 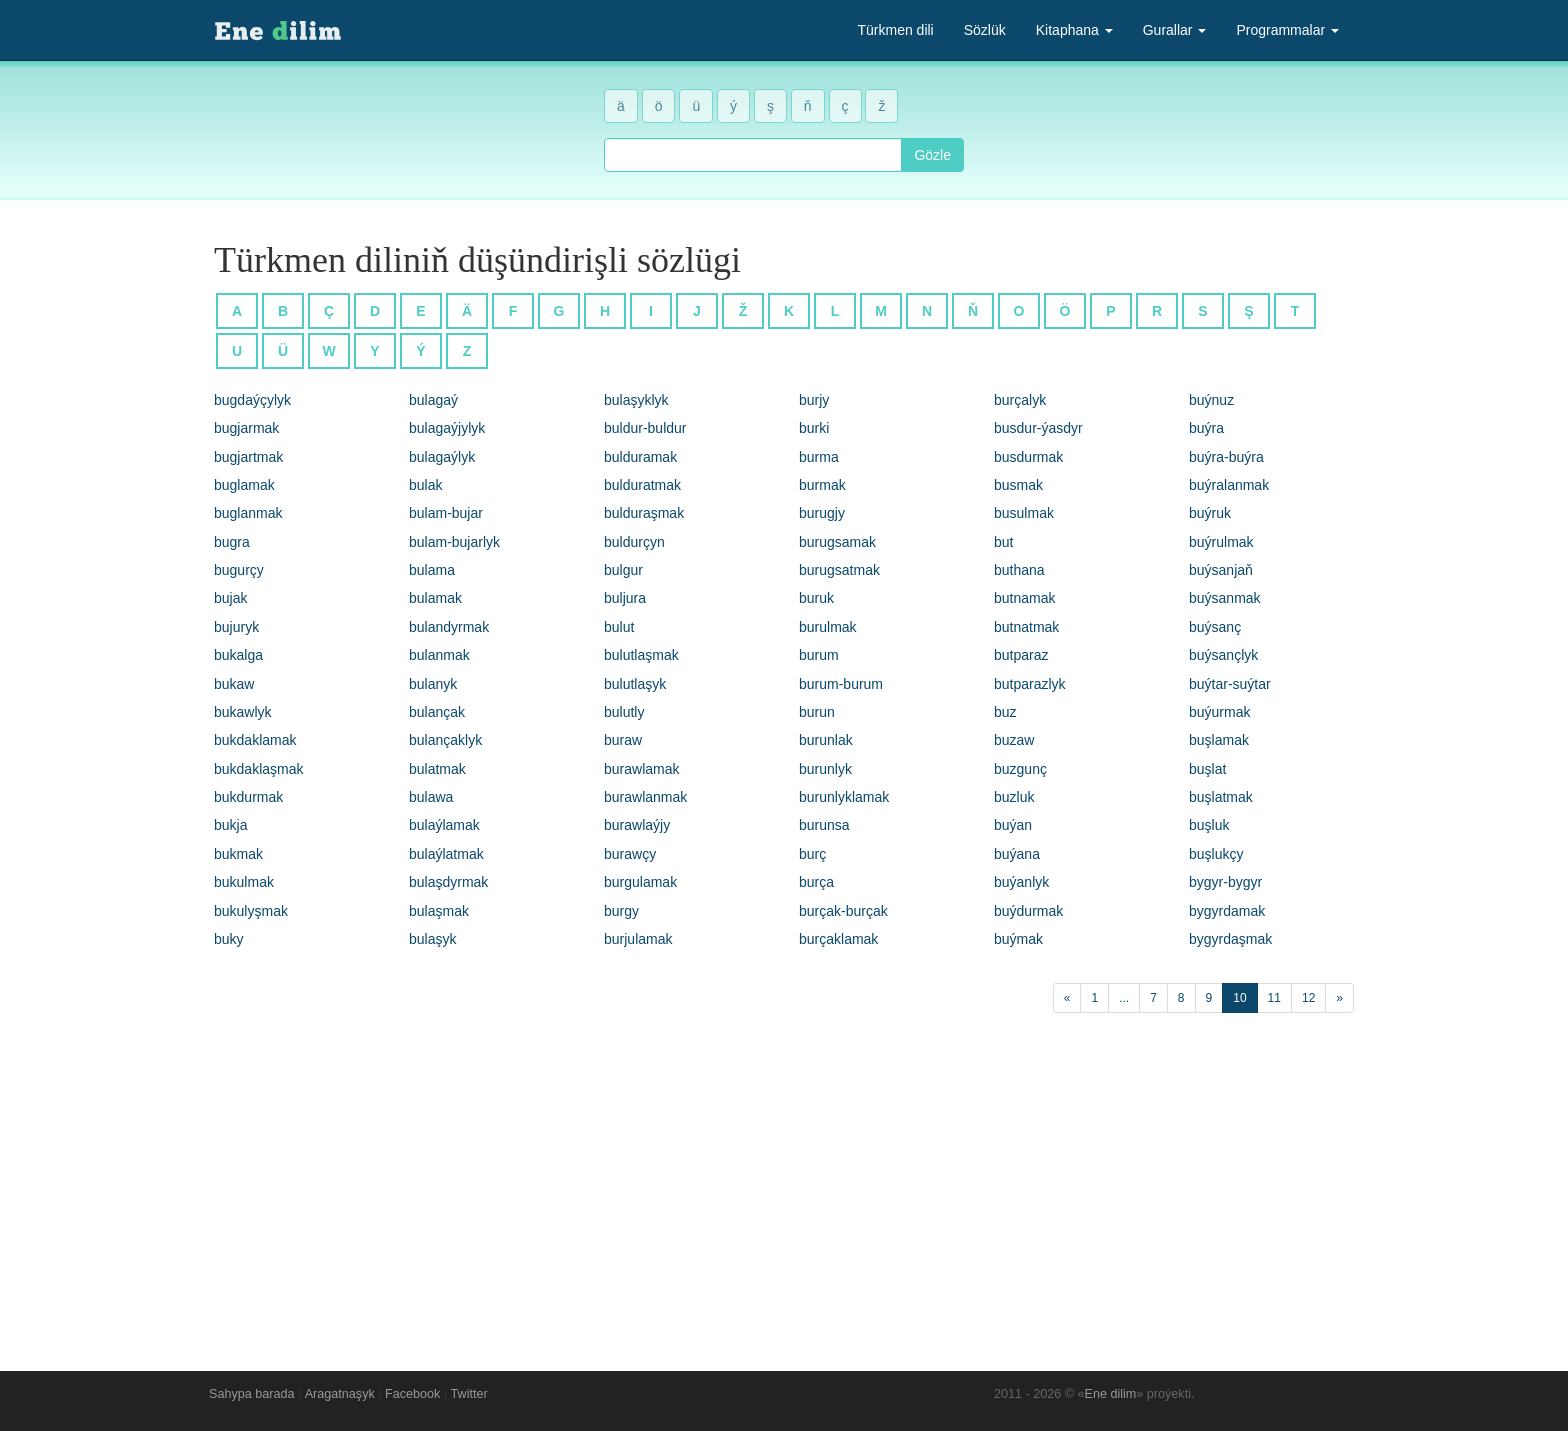 I want to click on bulançaklyk, so click(x=445, y=740).